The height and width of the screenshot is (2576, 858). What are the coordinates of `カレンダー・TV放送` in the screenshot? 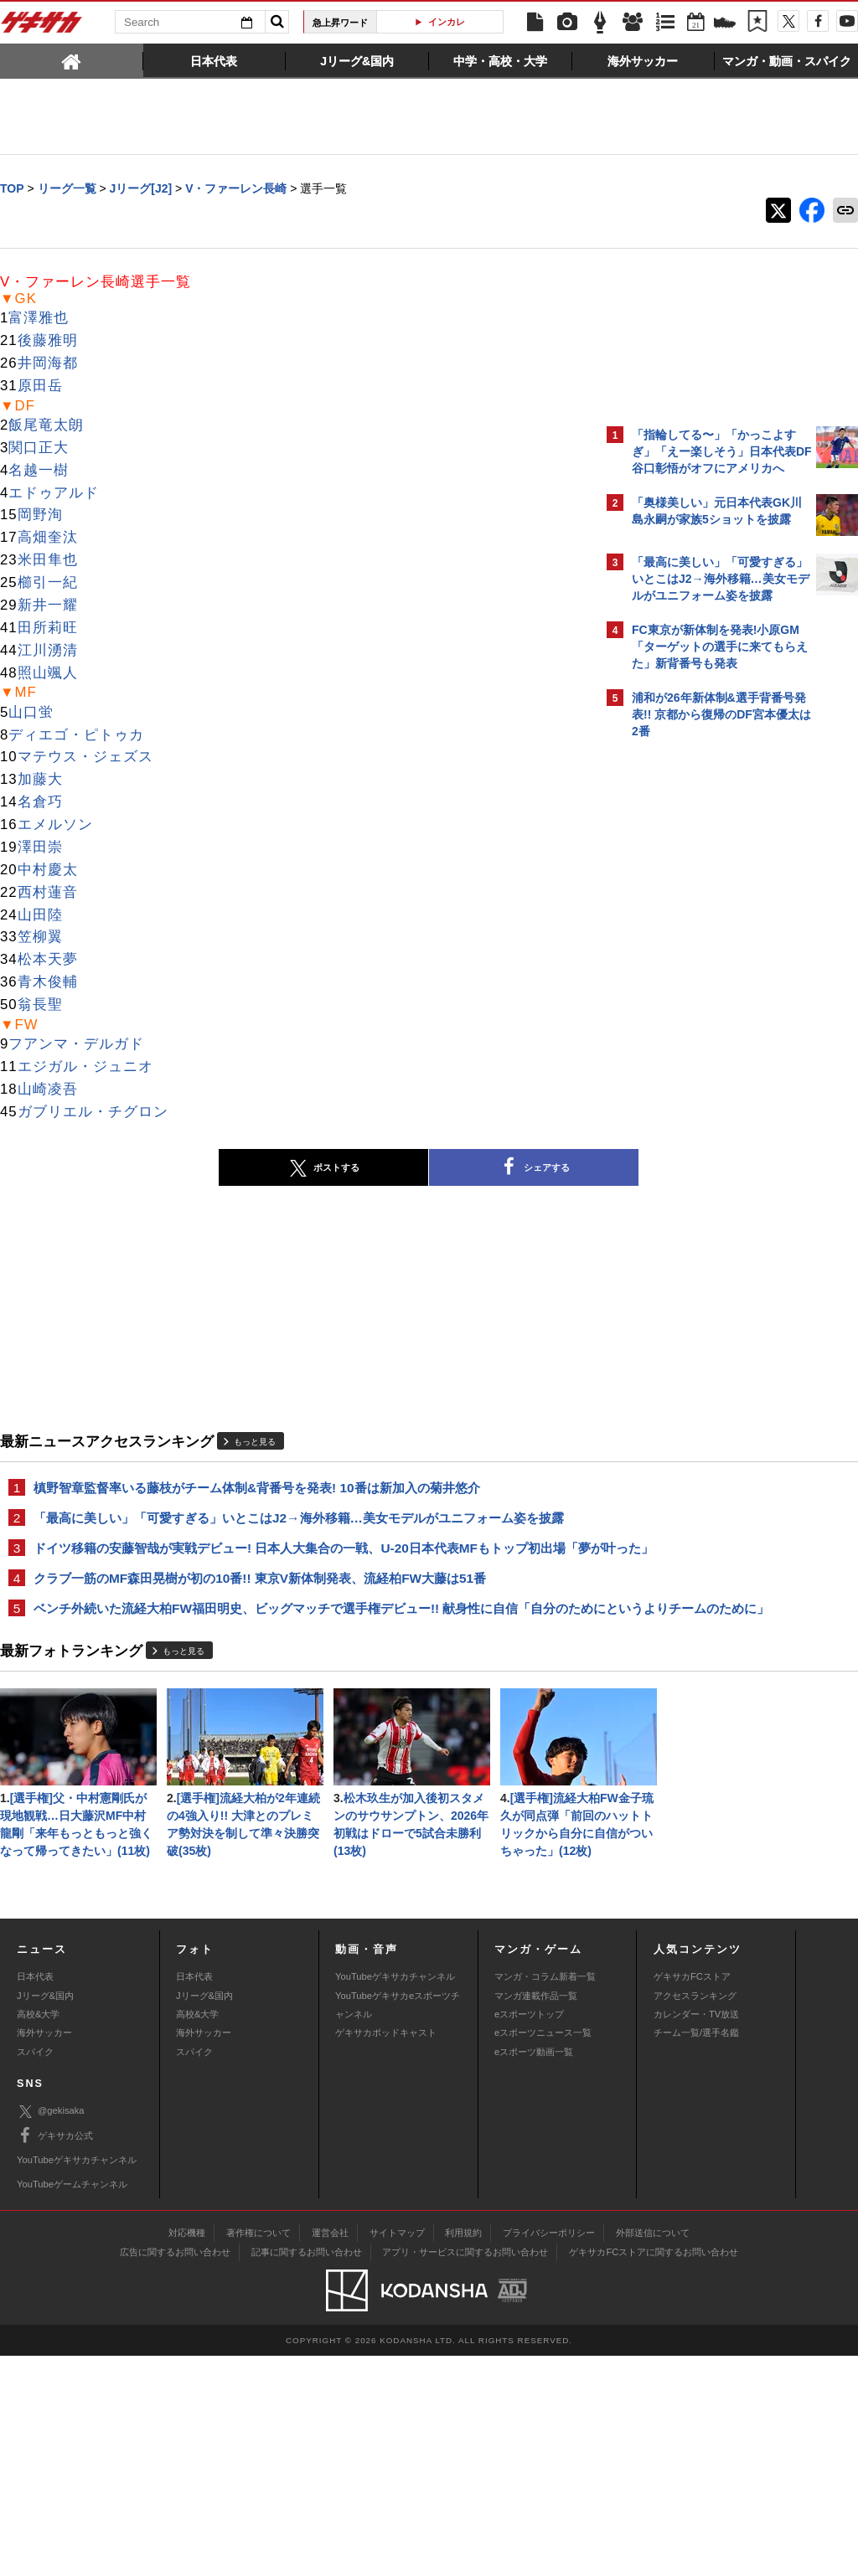 It's located at (696, 2234).